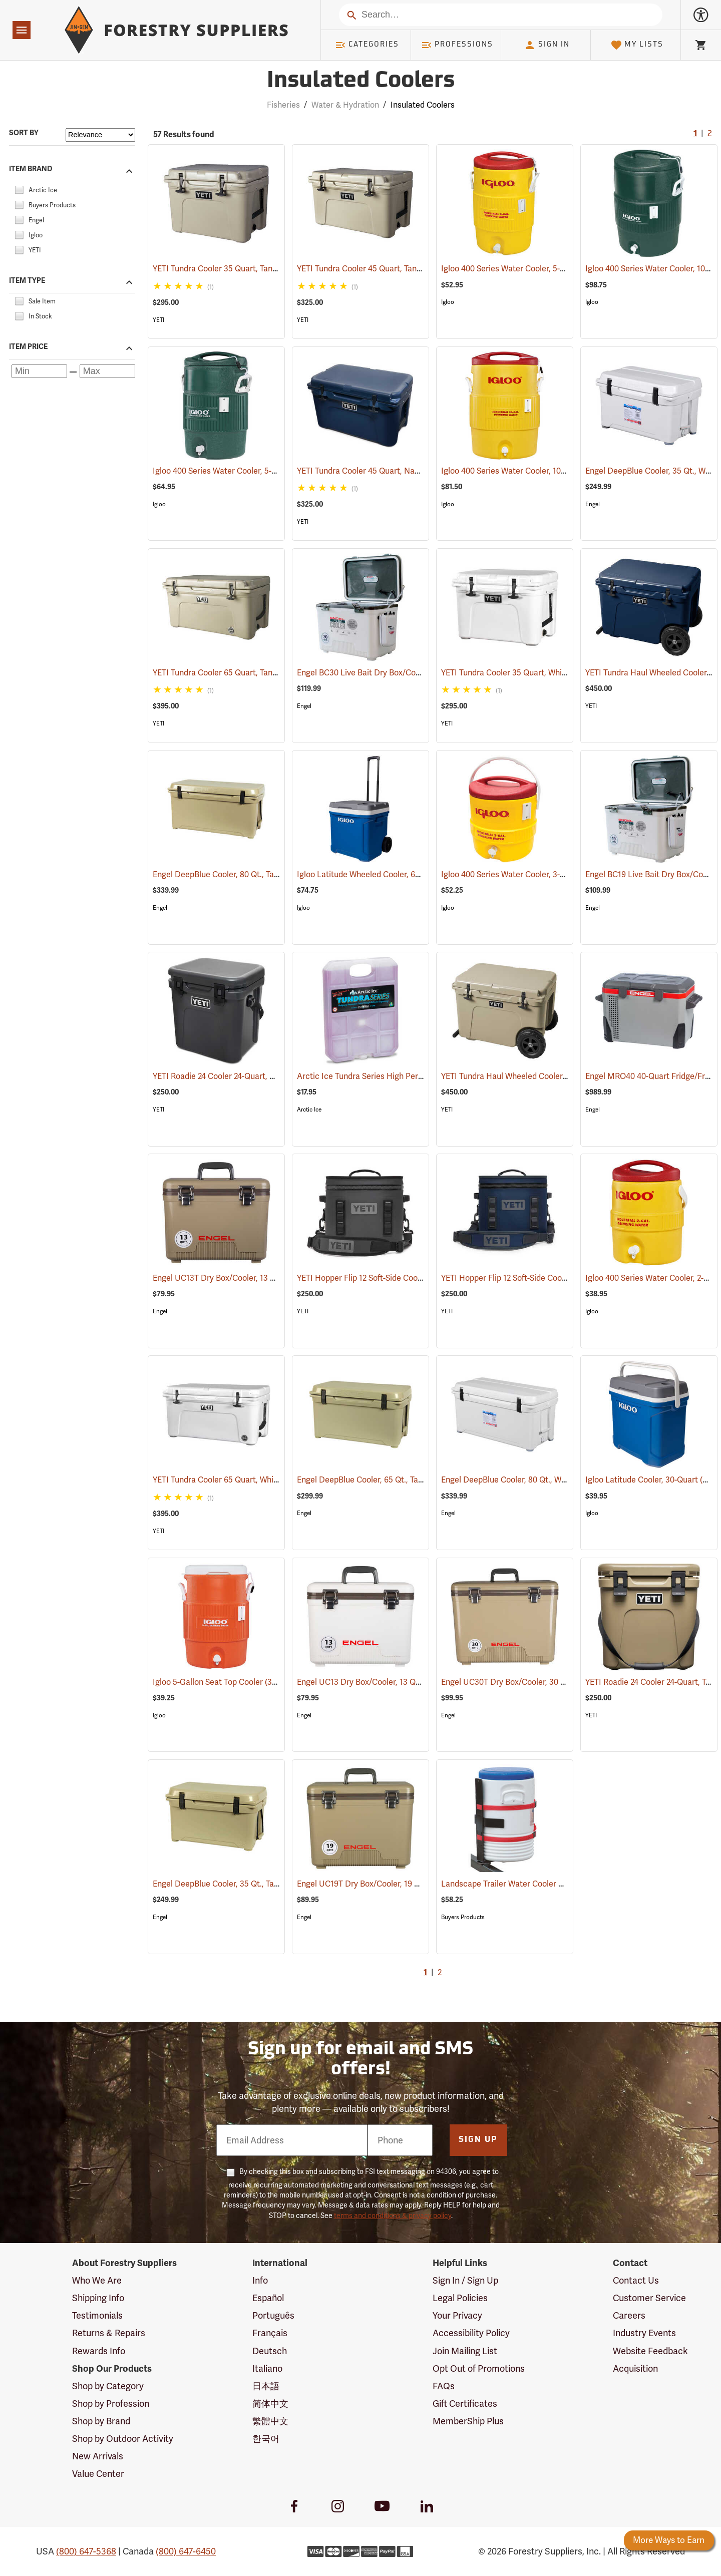 This screenshot has width=721, height=2576. What do you see at coordinates (463, 1917) in the screenshot?
I see `Buyers Products` at bounding box center [463, 1917].